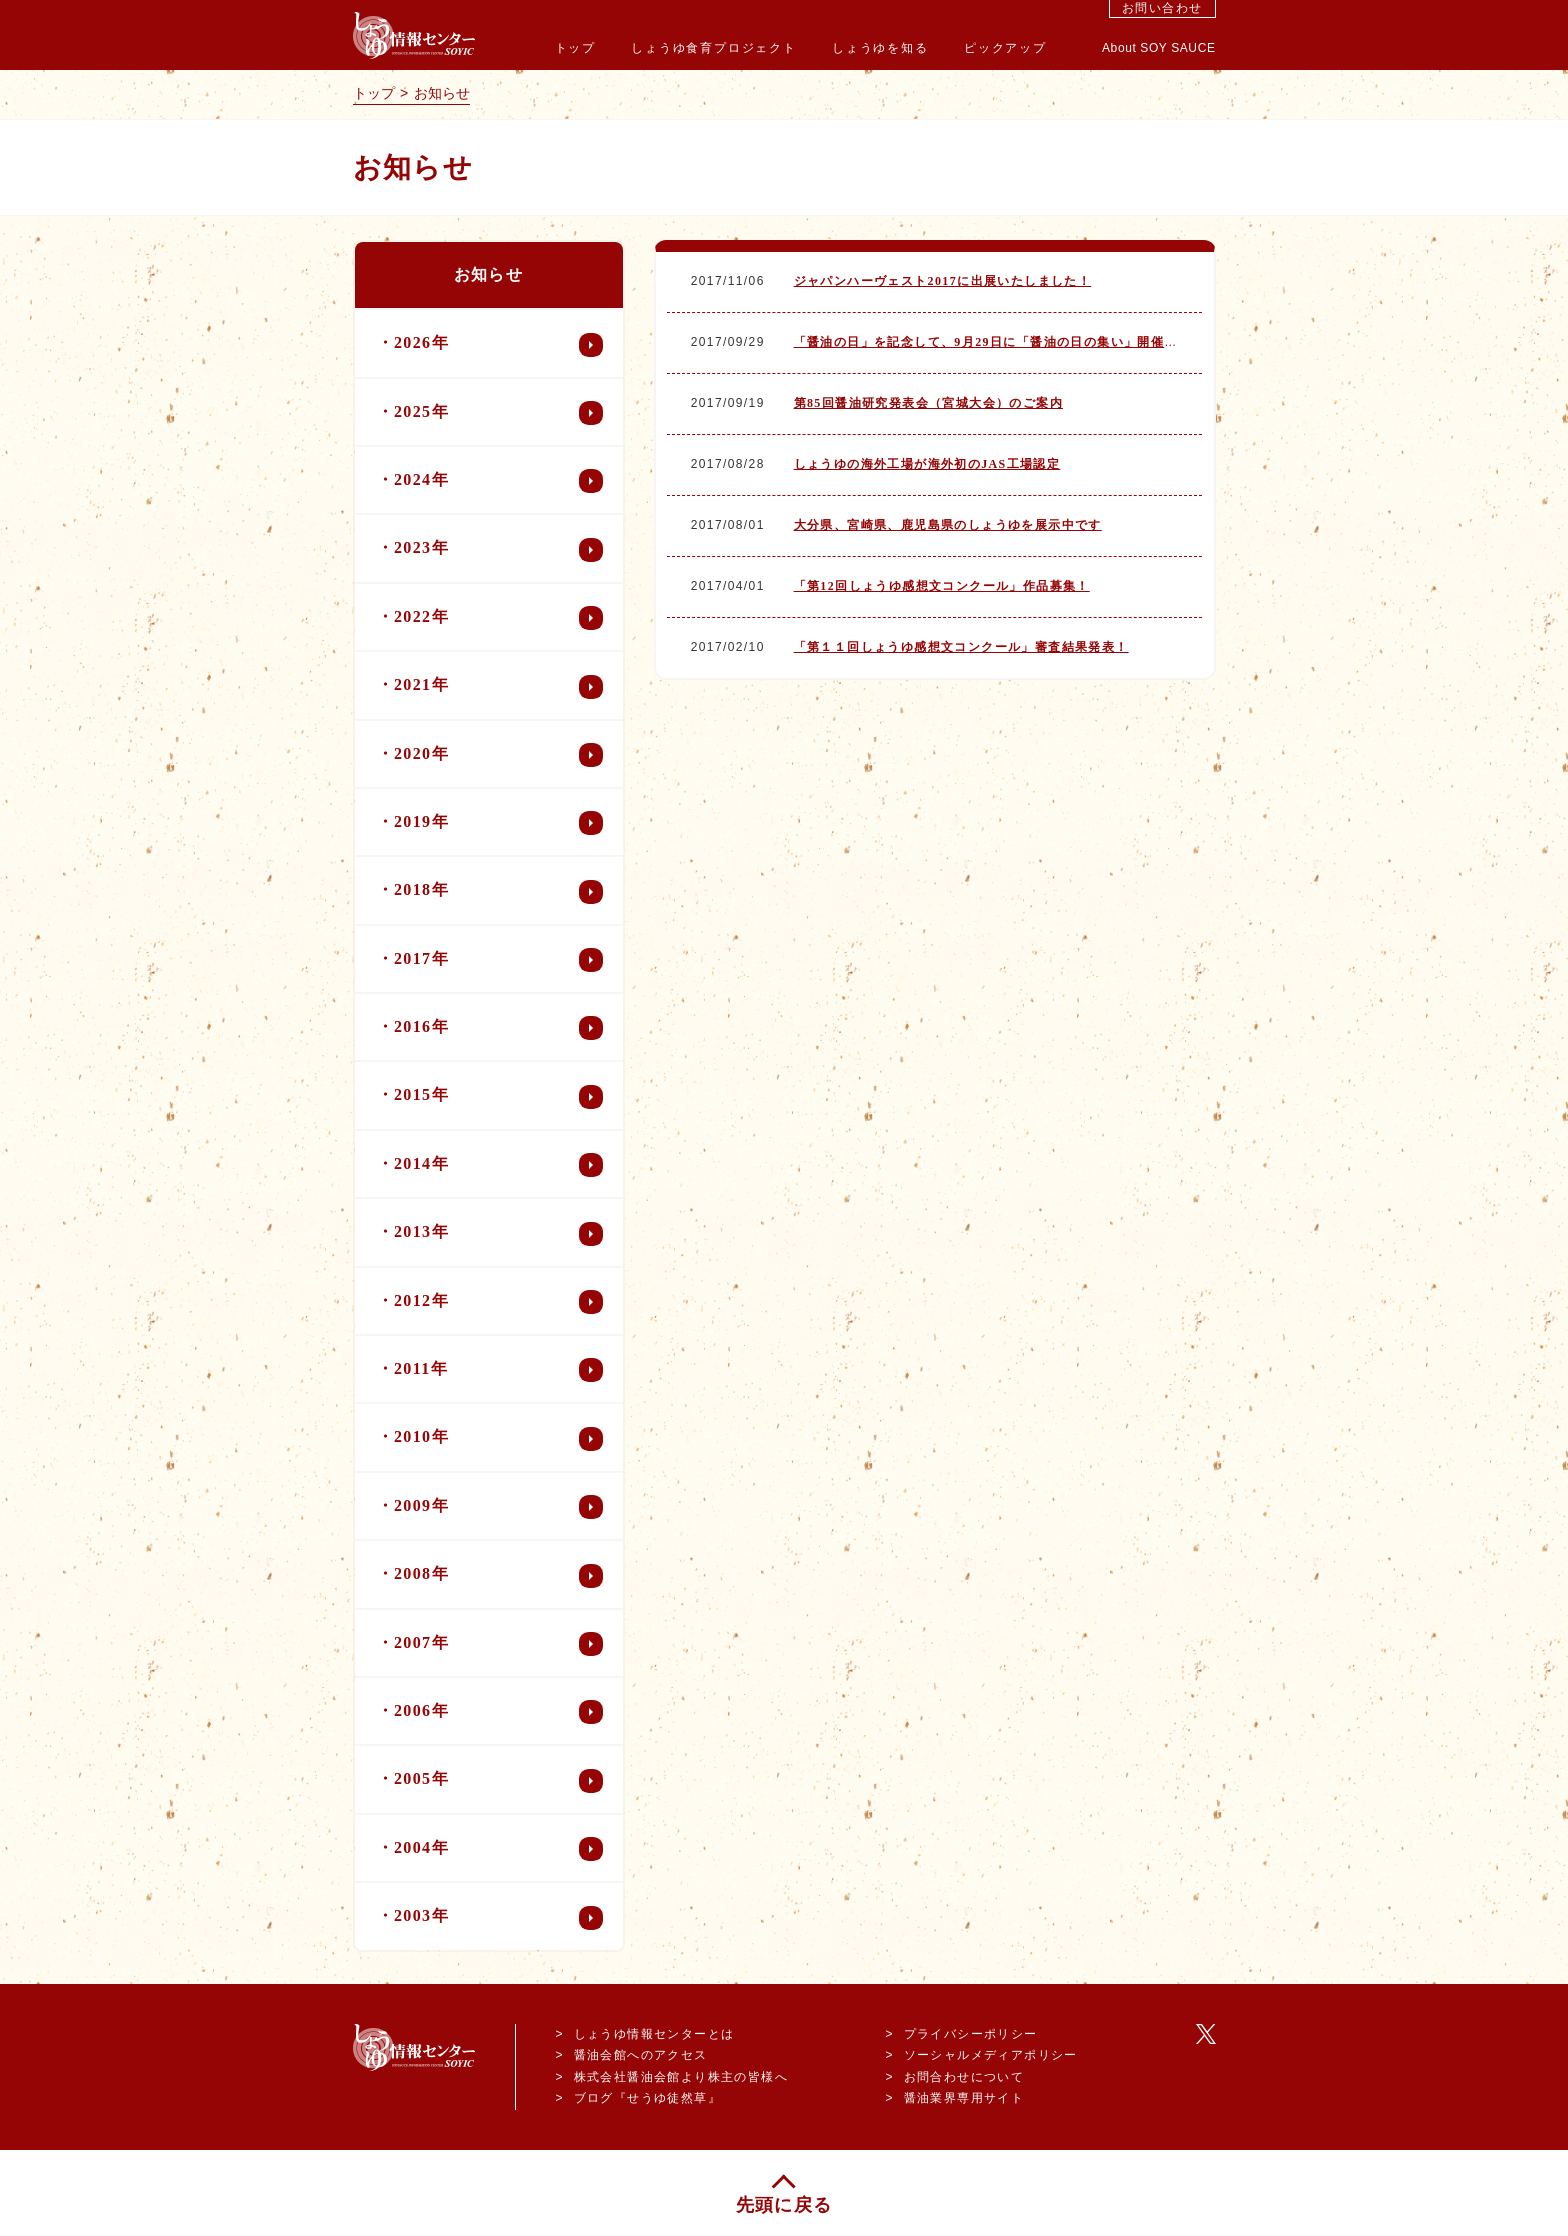 The height and width of the screenshot is (2236, 1568). Describe the element at coordinates (498, 687) in the screenshot. I see `2021年` at that location.